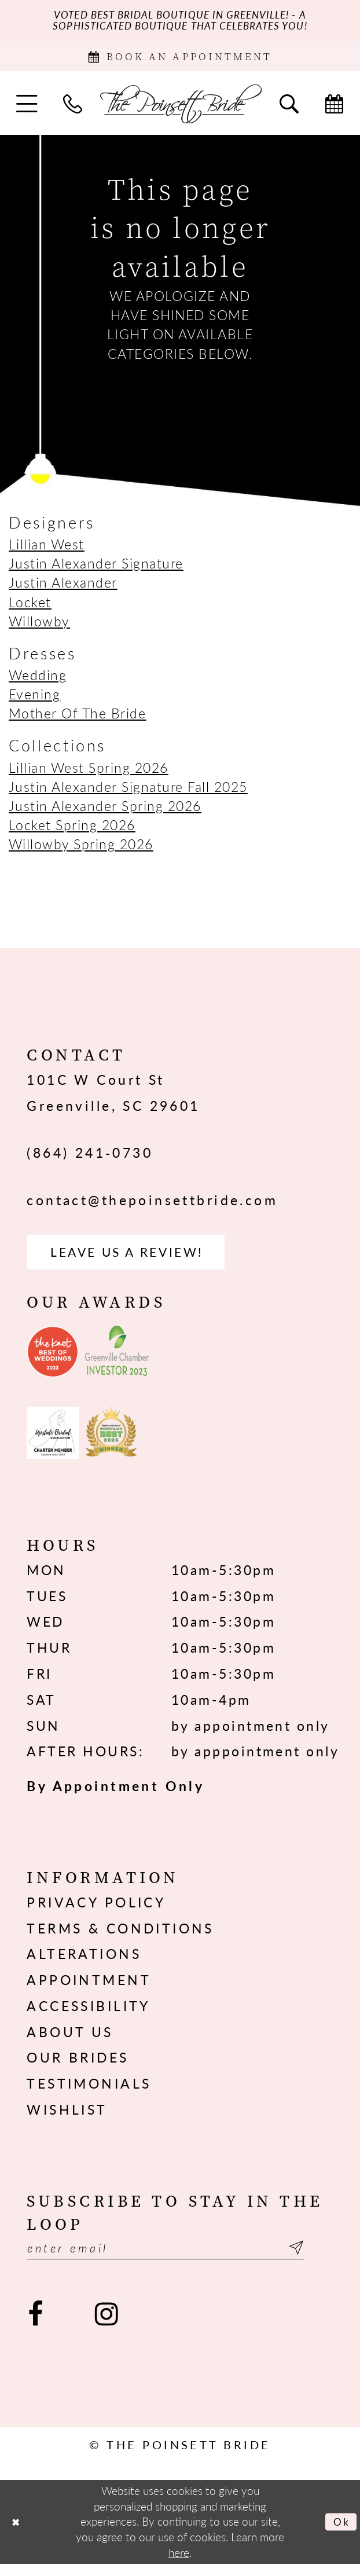 Image resolution: width=360 pixels, height=2576 pixels. I want to click on Accessibility, so click(88, 2014).